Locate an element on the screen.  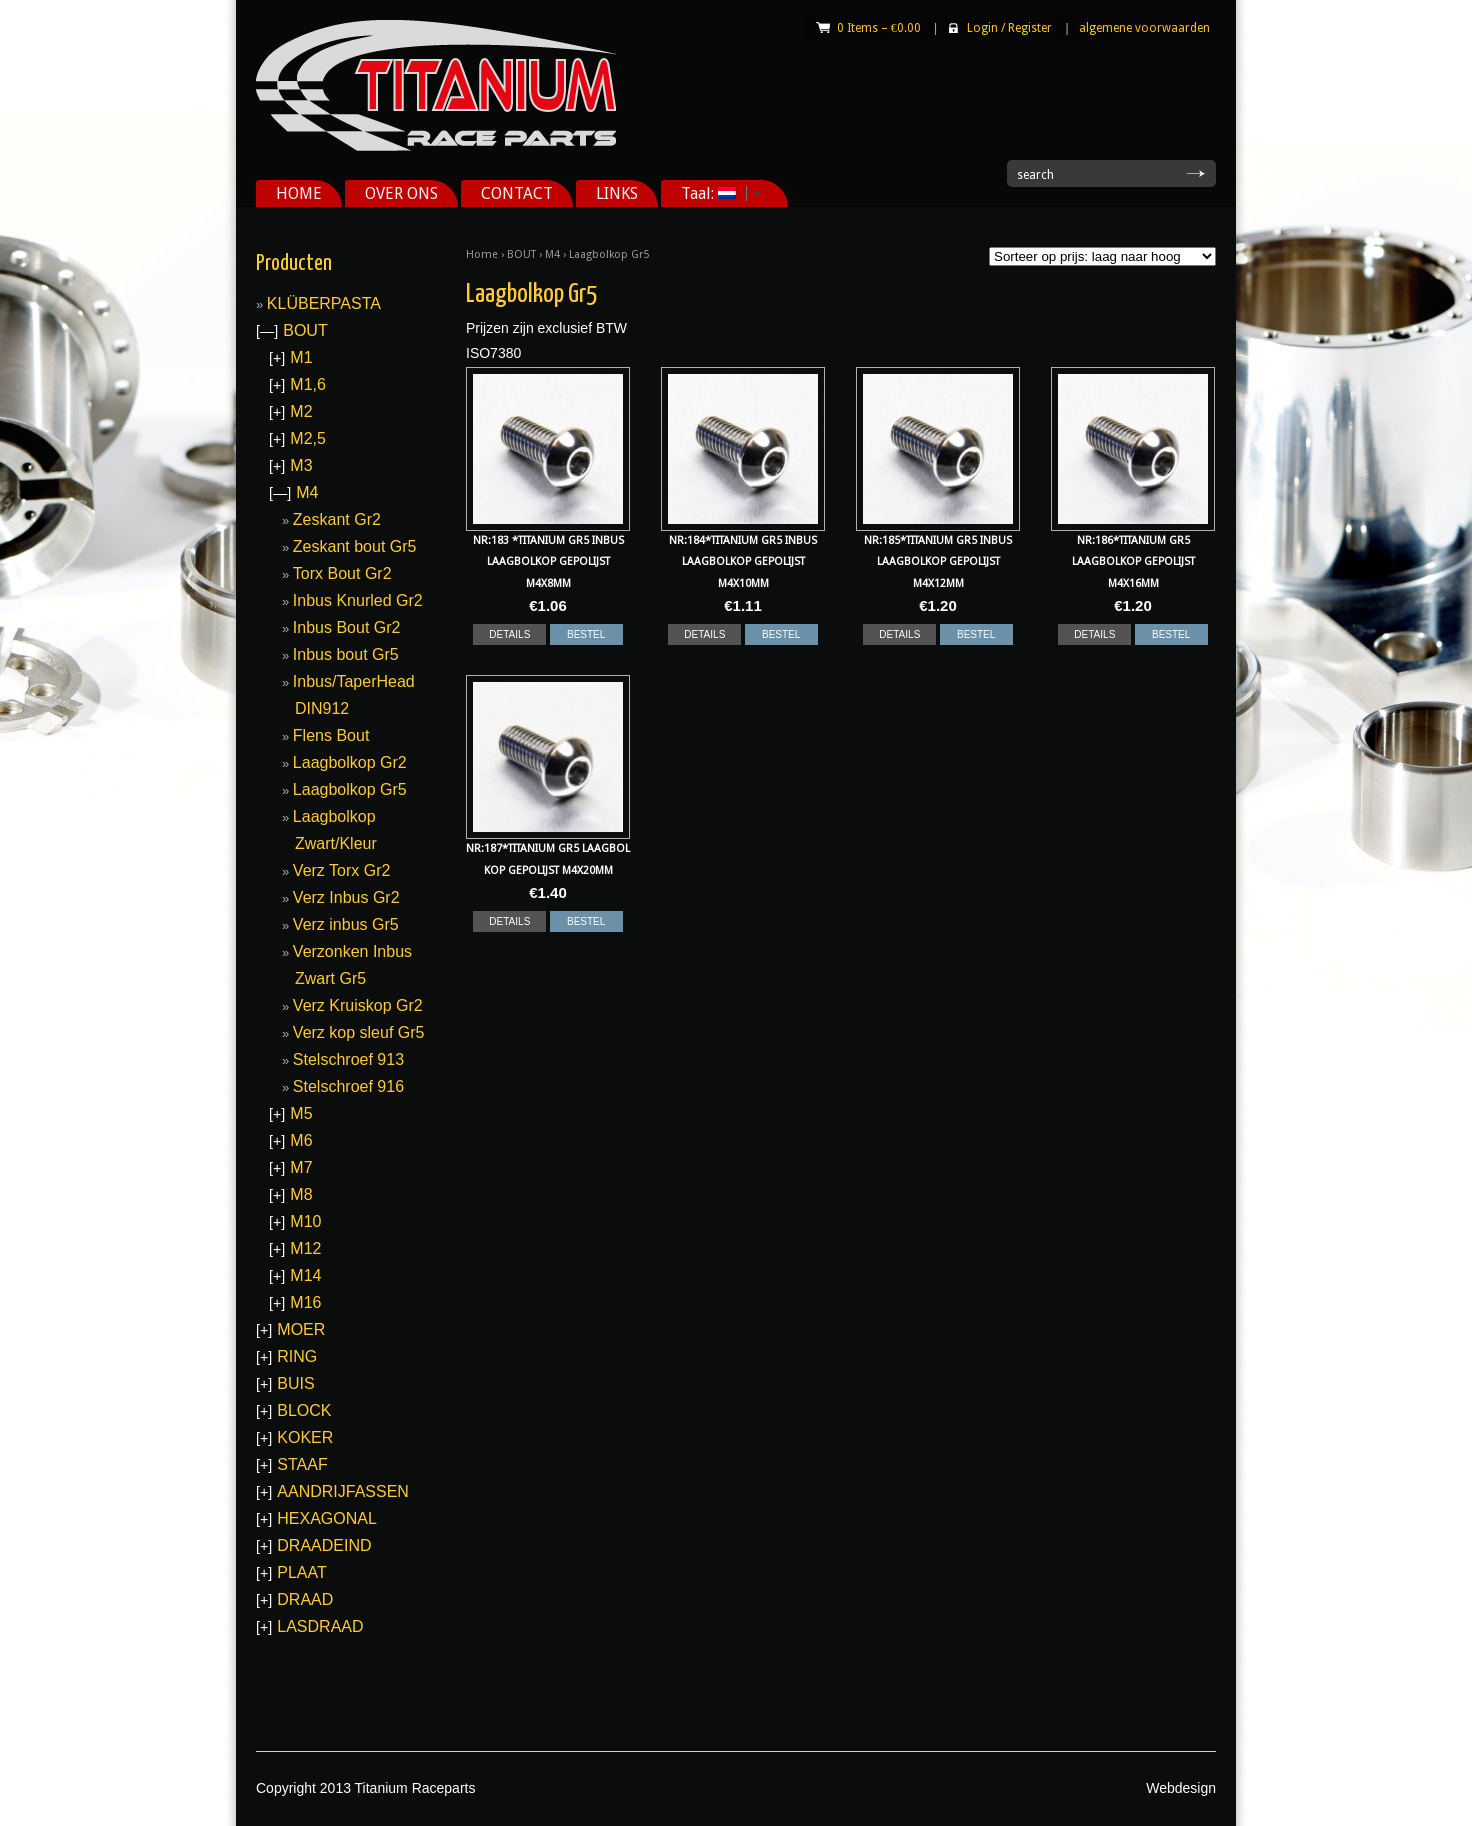
Verz Inbus Gr2 is located at coordinates (346, 897).